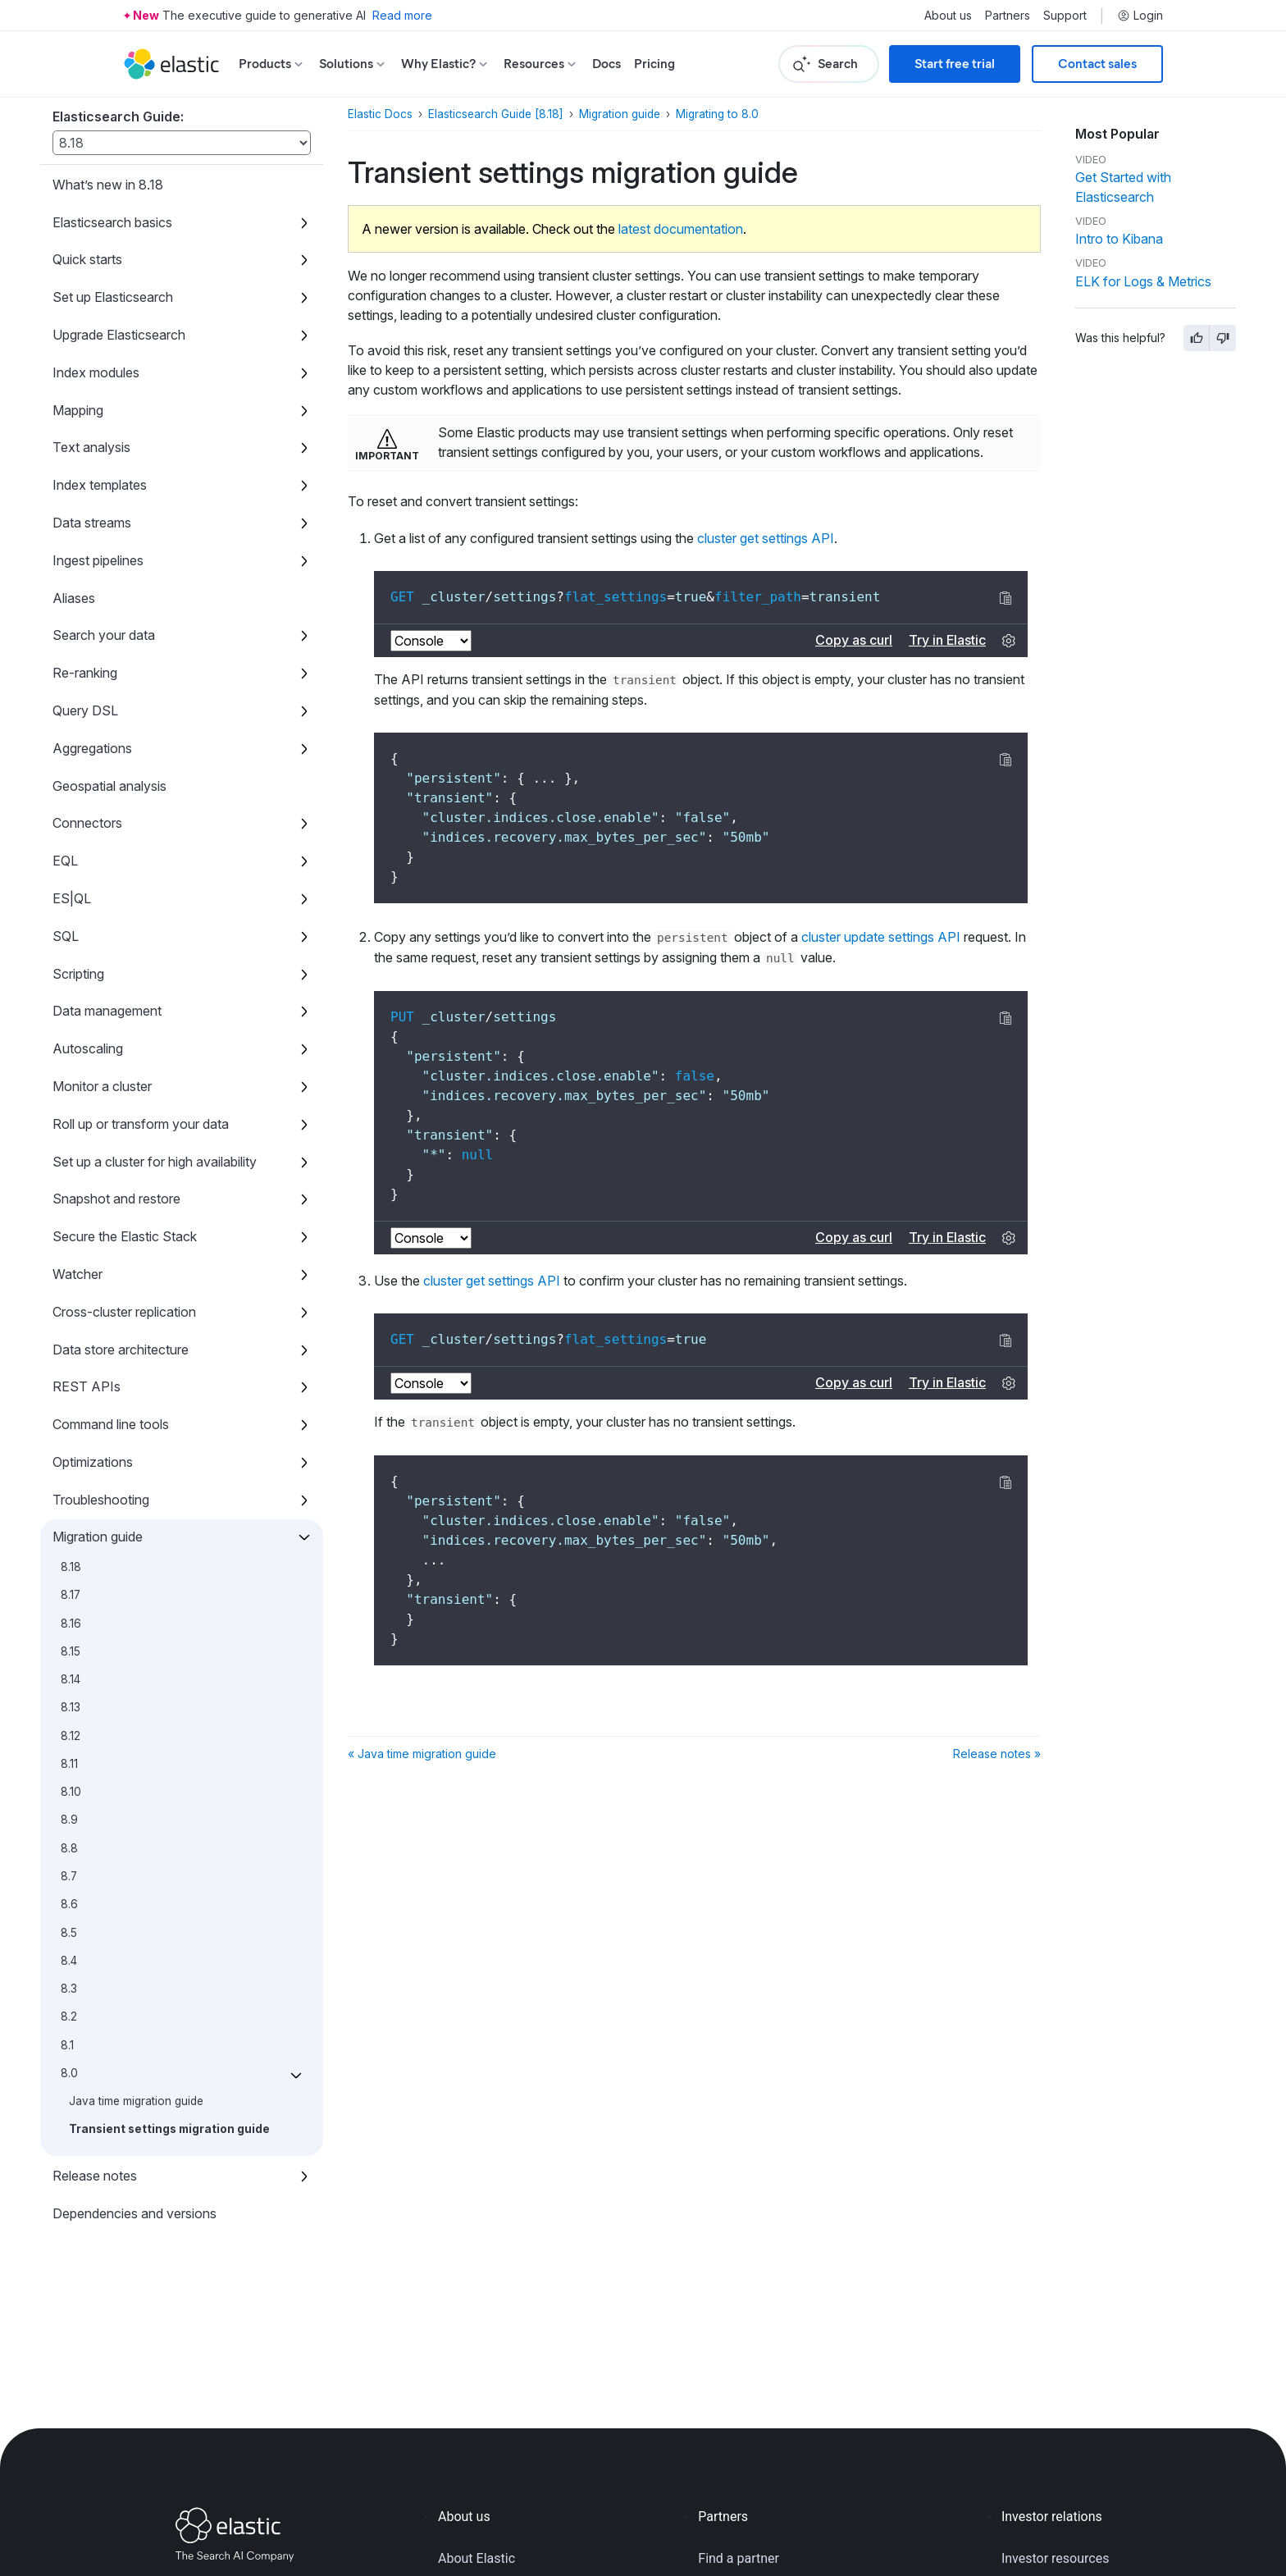  I want to click on ES|QL, so click(71, 898).